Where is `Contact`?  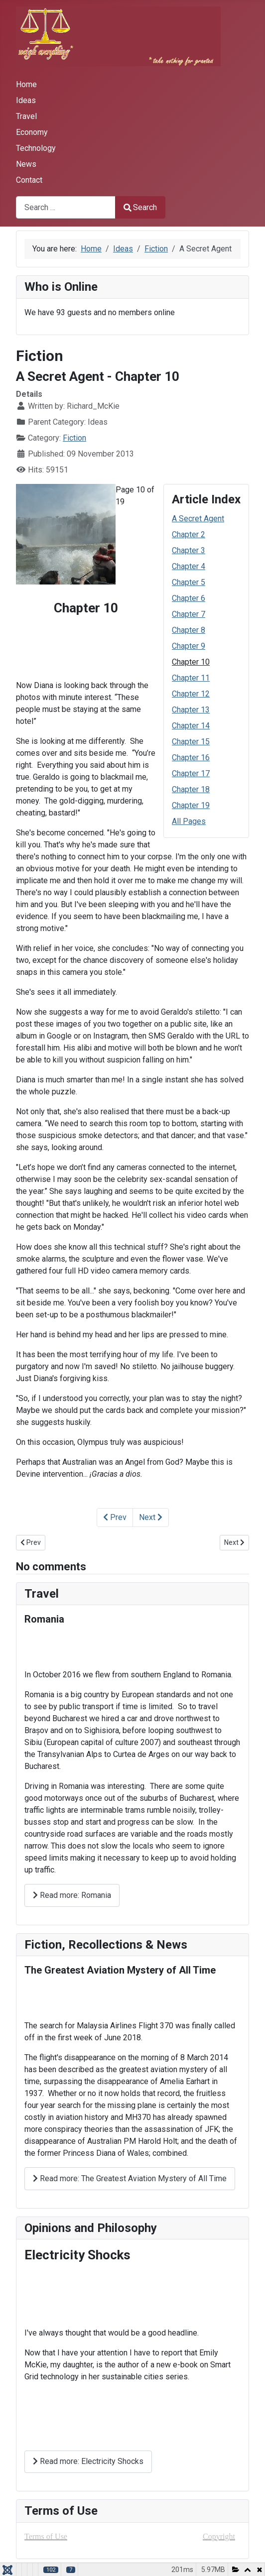
Contact is located at coordinates (29, 180).